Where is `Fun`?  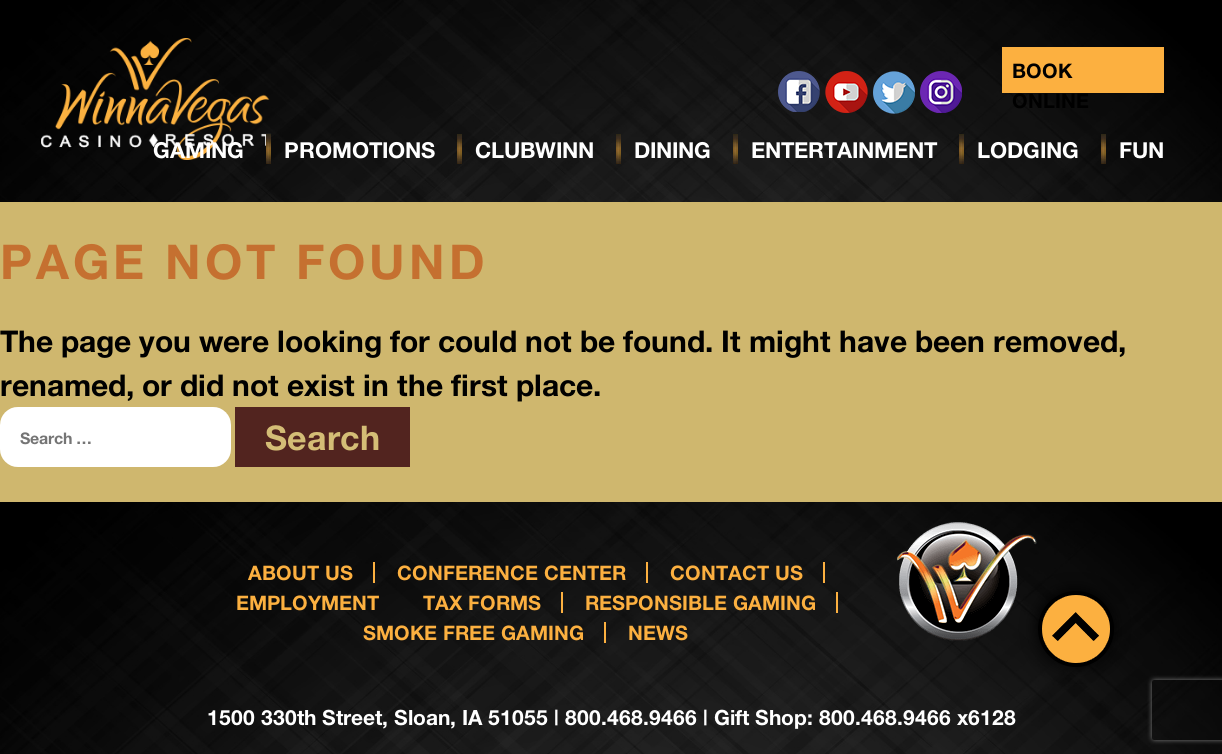
Fun is located at coordinates (1141, 150).